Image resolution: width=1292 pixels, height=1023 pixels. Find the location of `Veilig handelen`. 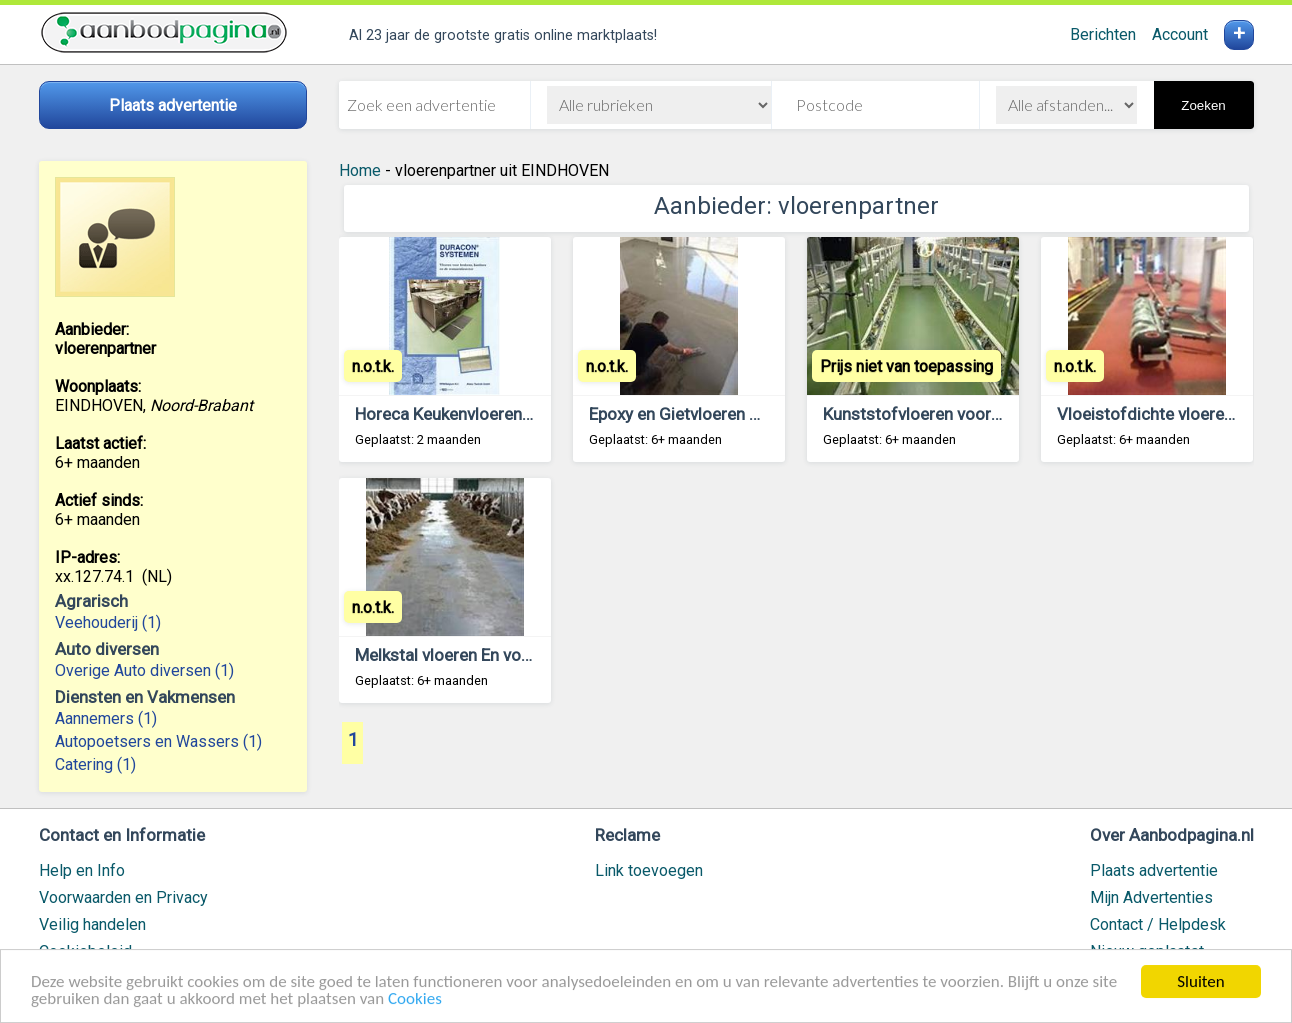

Veilig handelen is located at coordinates (92, 924).